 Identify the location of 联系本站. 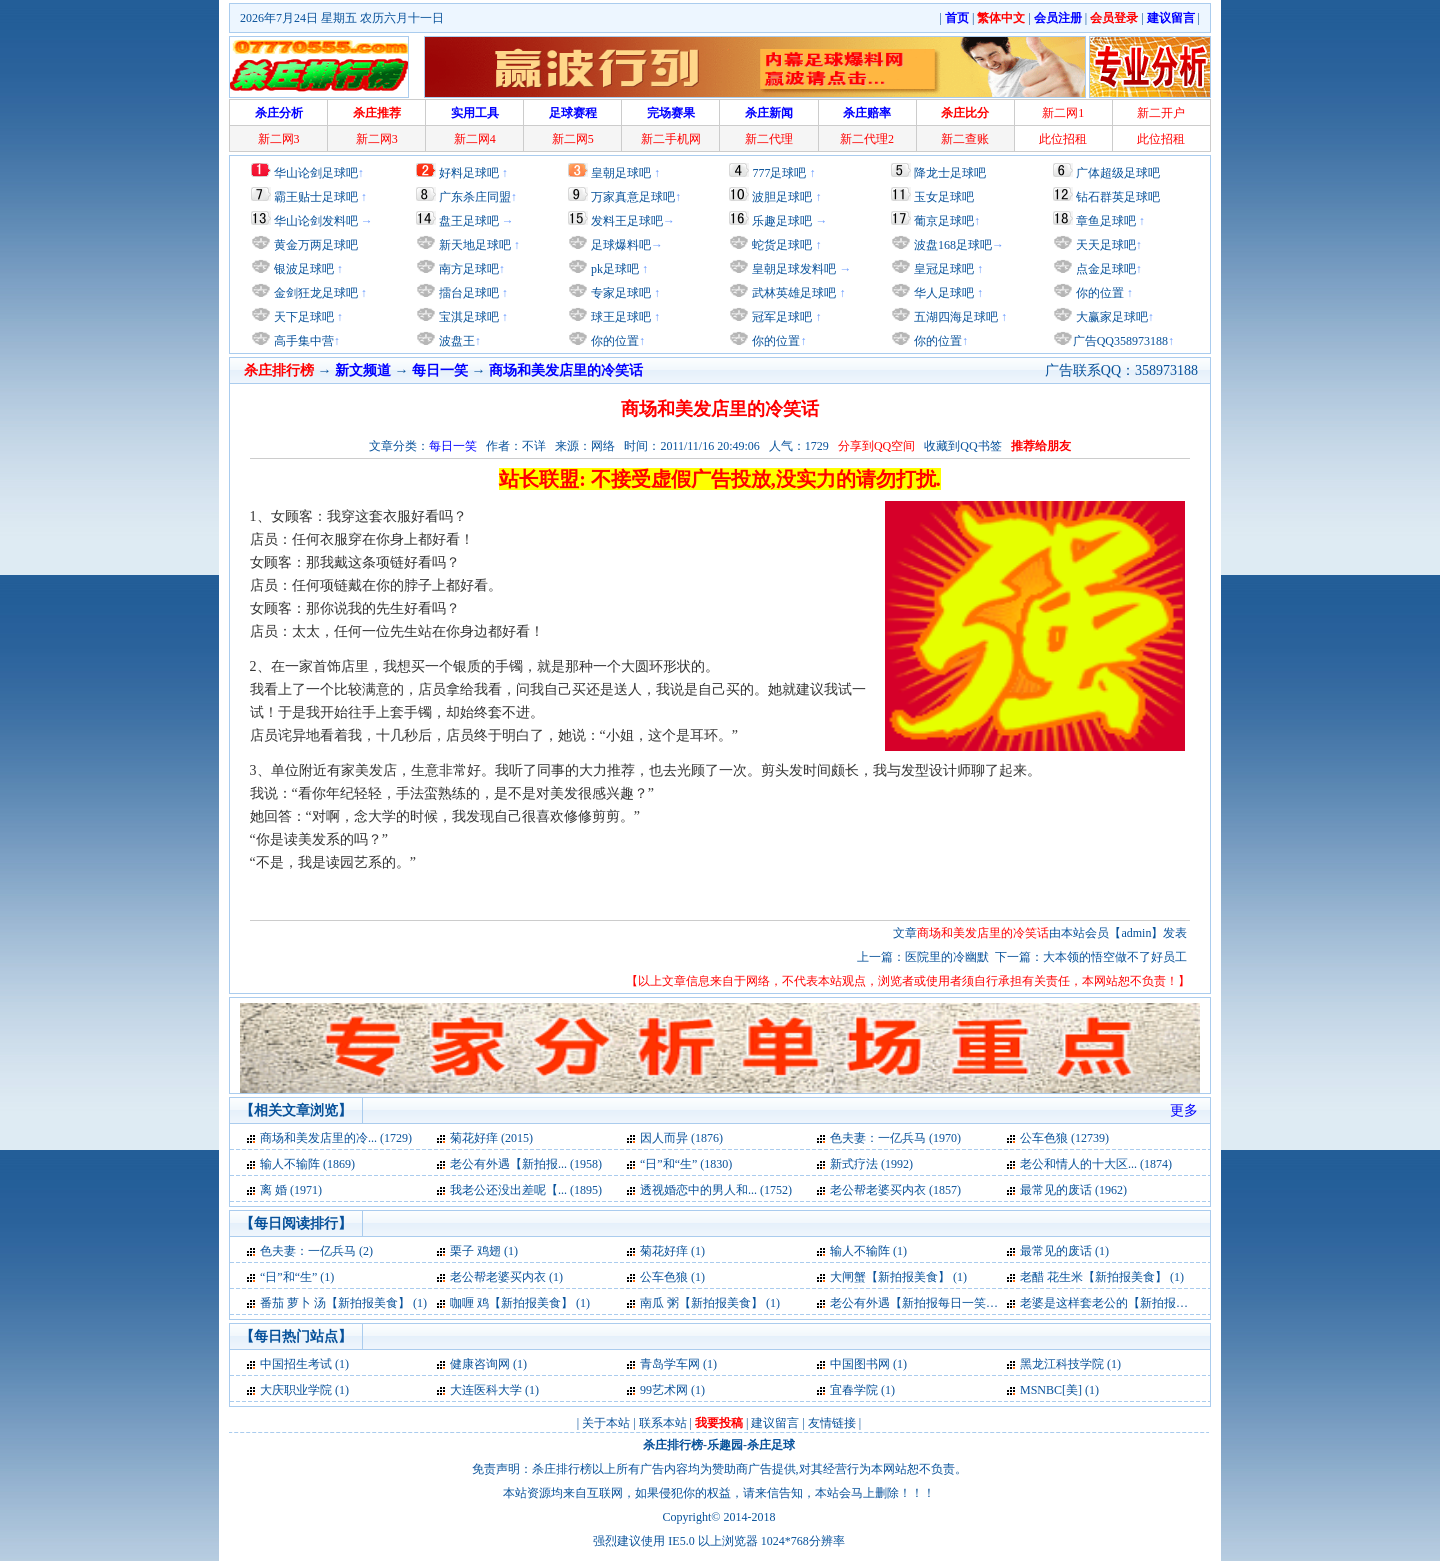
(663, 1423).